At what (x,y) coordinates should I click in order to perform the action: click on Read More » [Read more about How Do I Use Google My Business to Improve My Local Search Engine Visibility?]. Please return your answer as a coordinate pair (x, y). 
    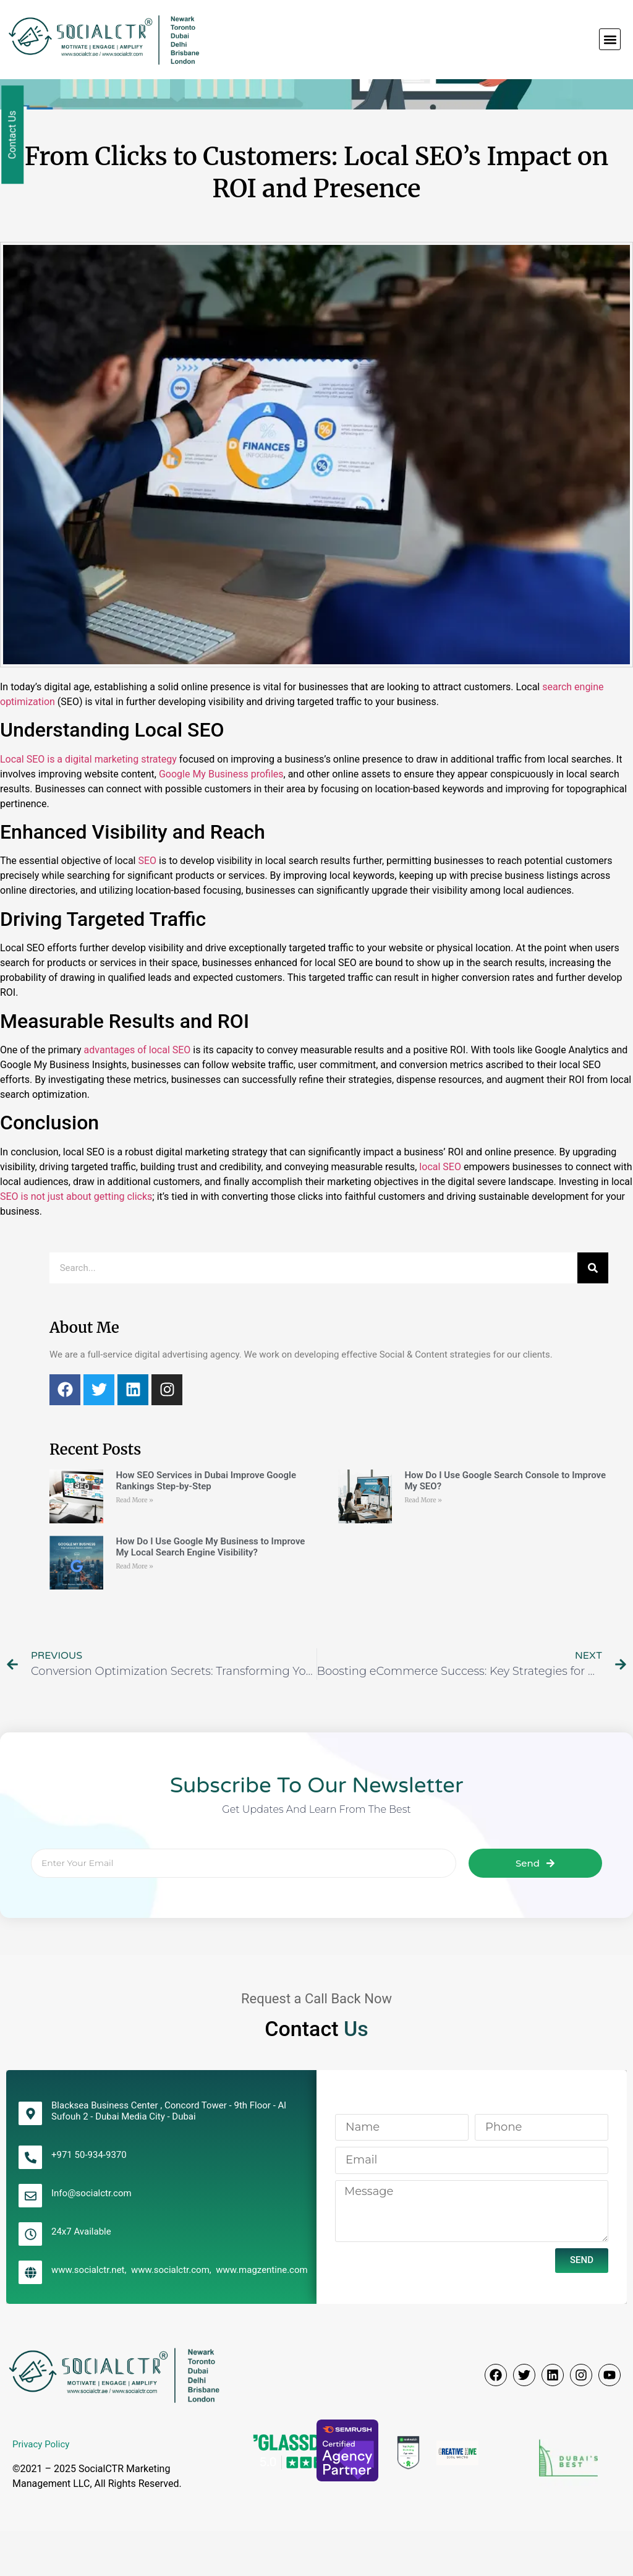
    Looking at the image, I should click on (134, 1611).